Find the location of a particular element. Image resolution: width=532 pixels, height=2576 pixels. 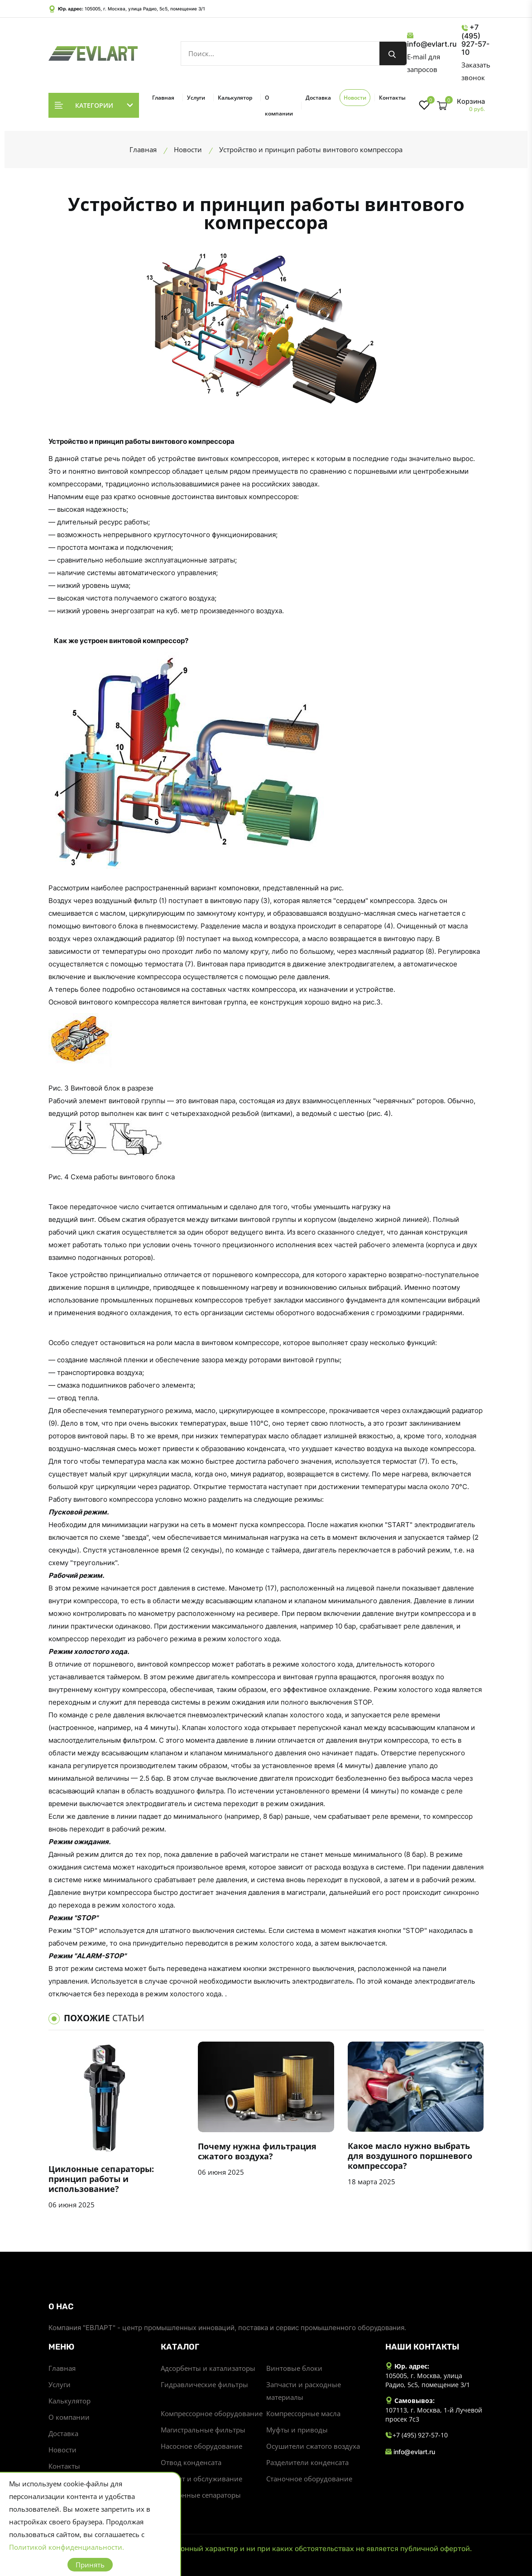

+7 (495) 927-57-10 is located at coordinates (475, 39).